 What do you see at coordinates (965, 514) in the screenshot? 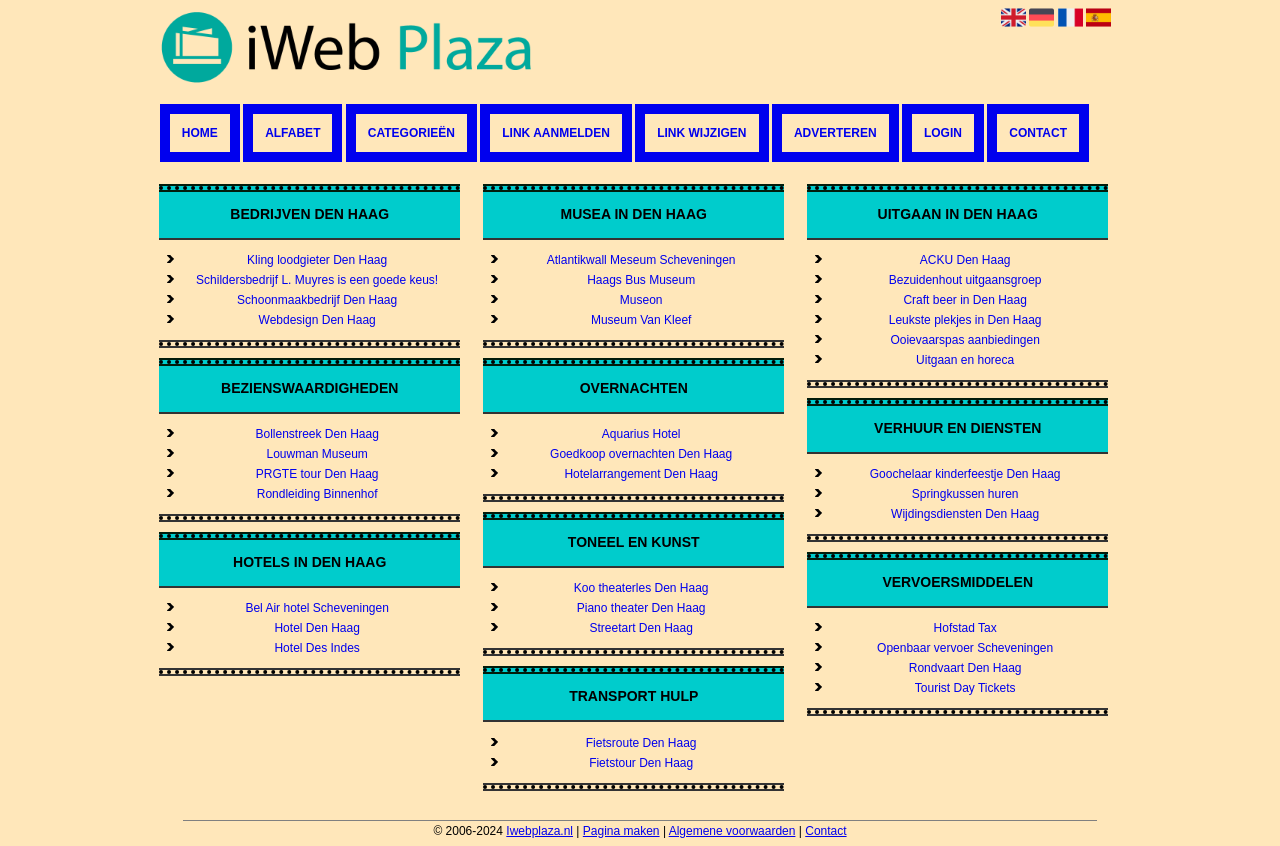
I see `Wijdingsdiensten Den Haag` at bounding box center [965, 514].